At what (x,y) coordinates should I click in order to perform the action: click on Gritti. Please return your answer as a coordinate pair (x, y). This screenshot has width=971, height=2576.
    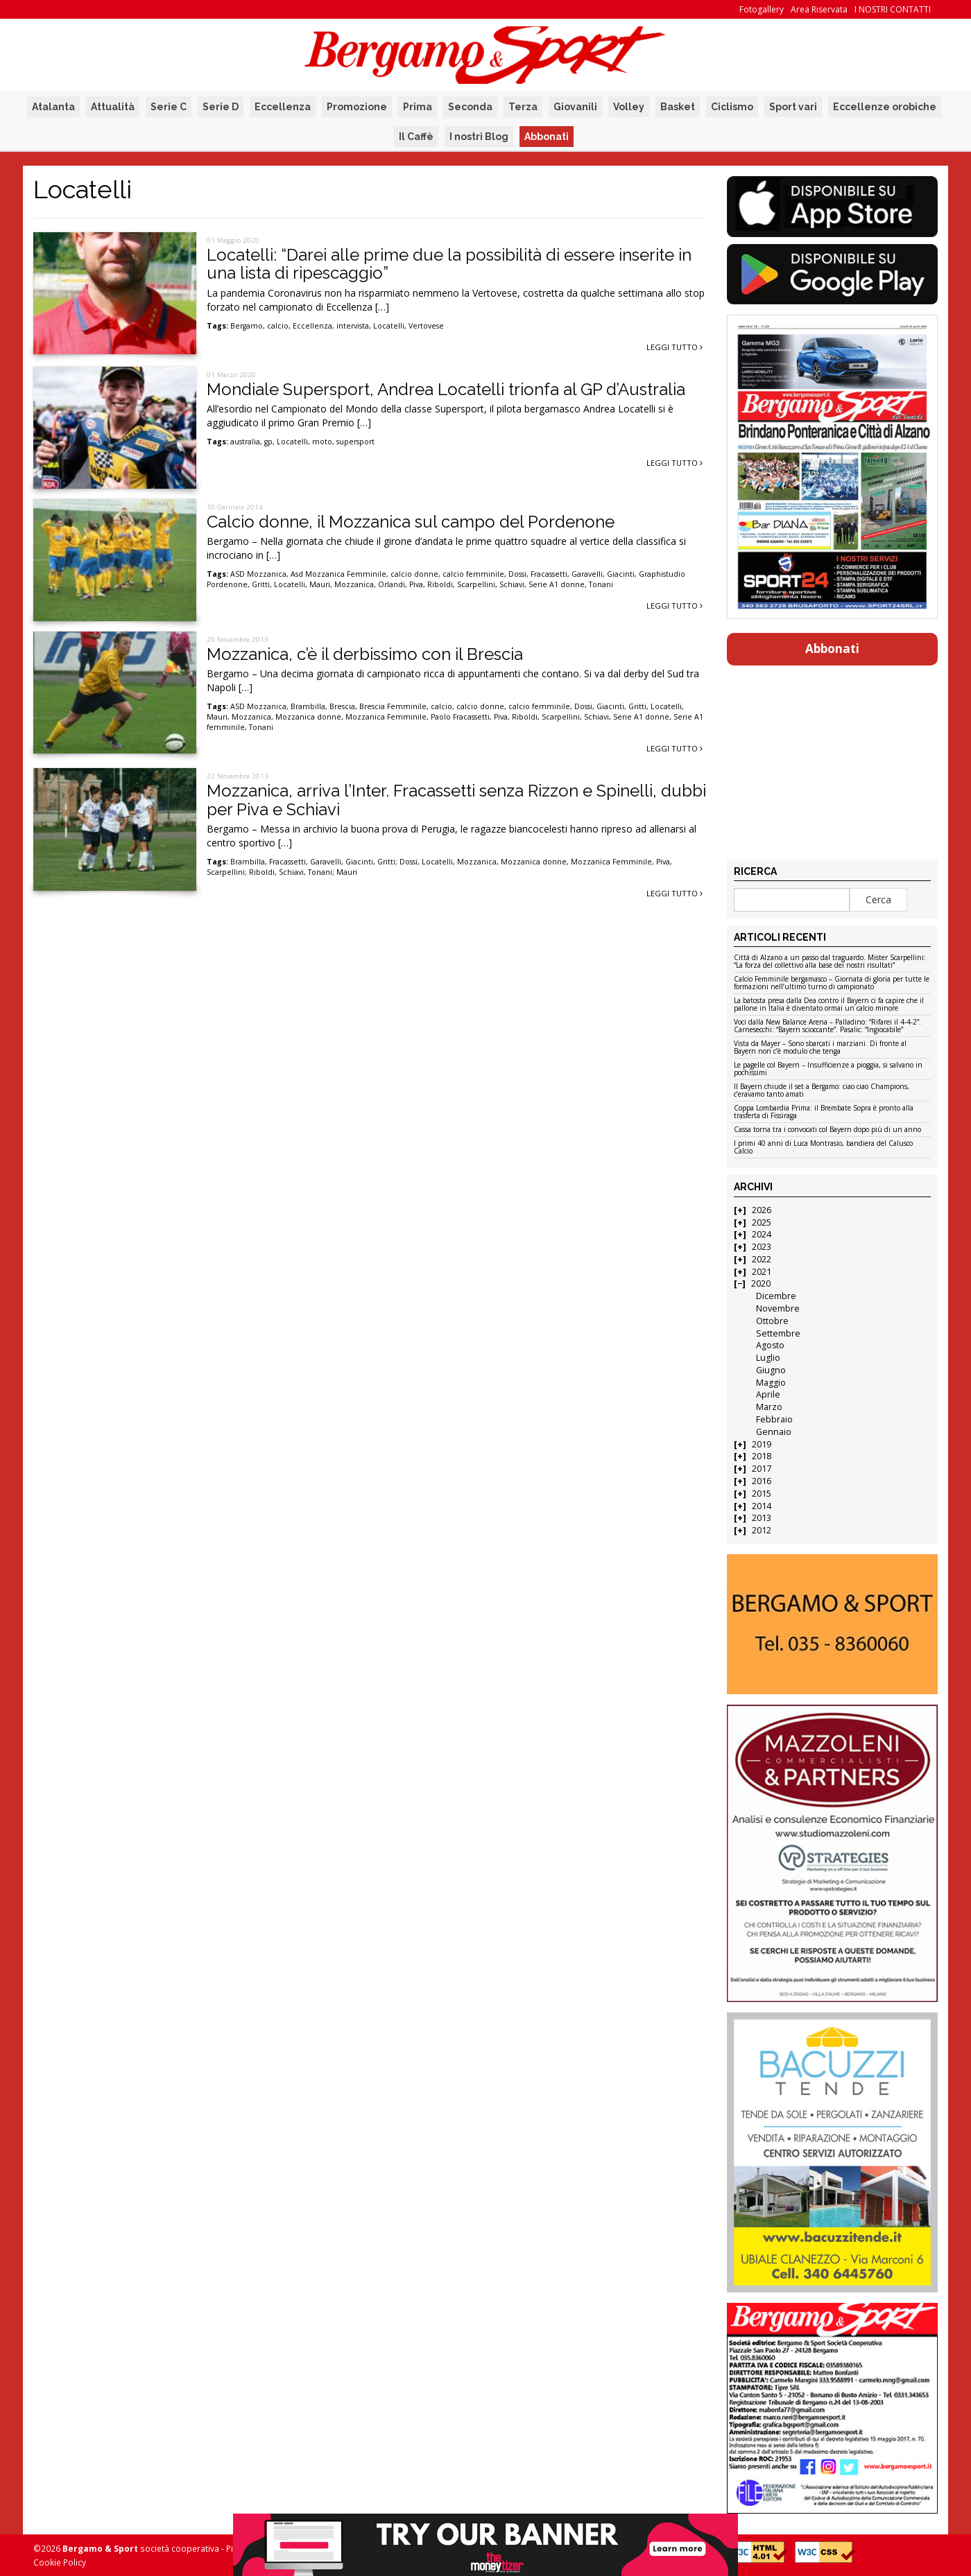
    Looking at the image, I should click on (261, 584).